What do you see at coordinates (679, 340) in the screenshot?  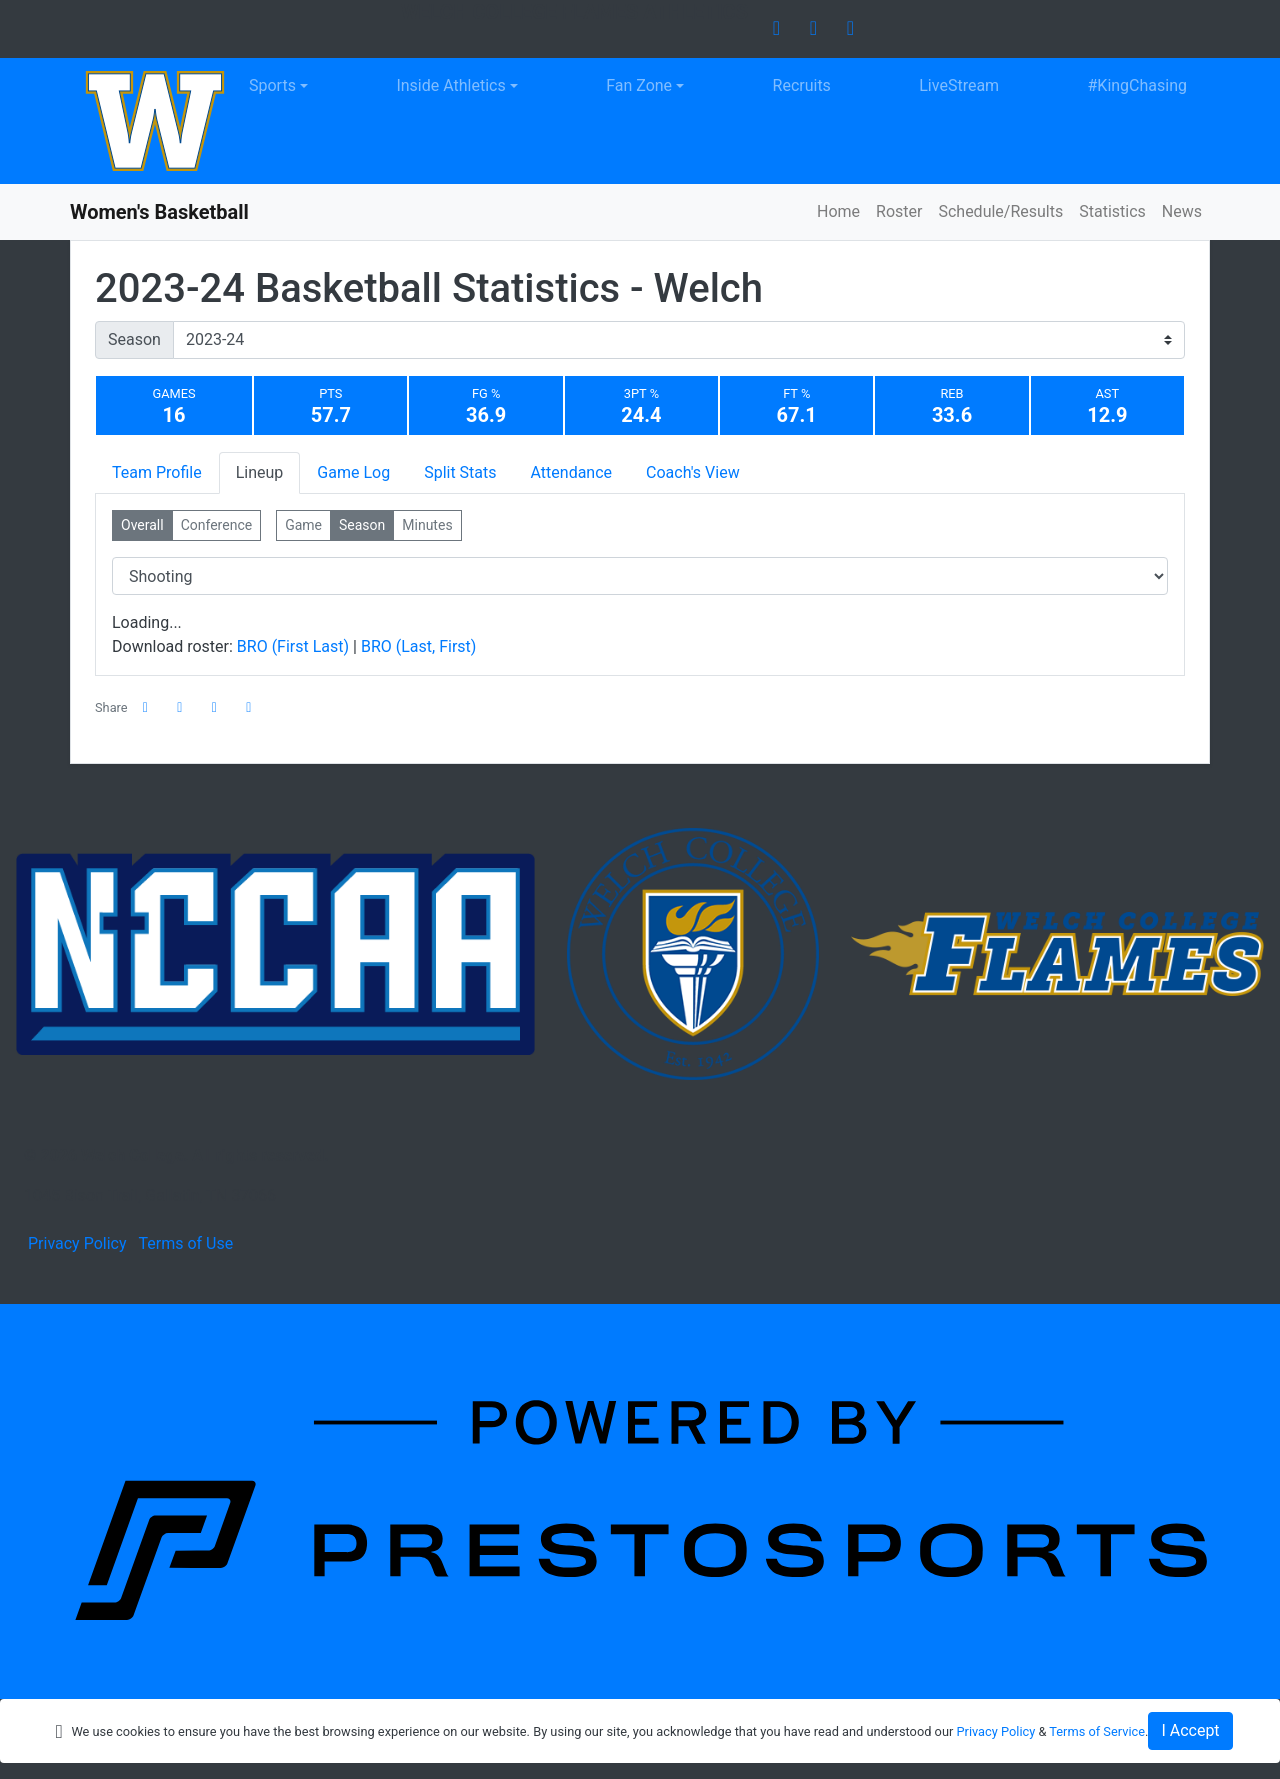 I see `[Change the season by selecting an option from the list]` at bounding box center [679, 340].